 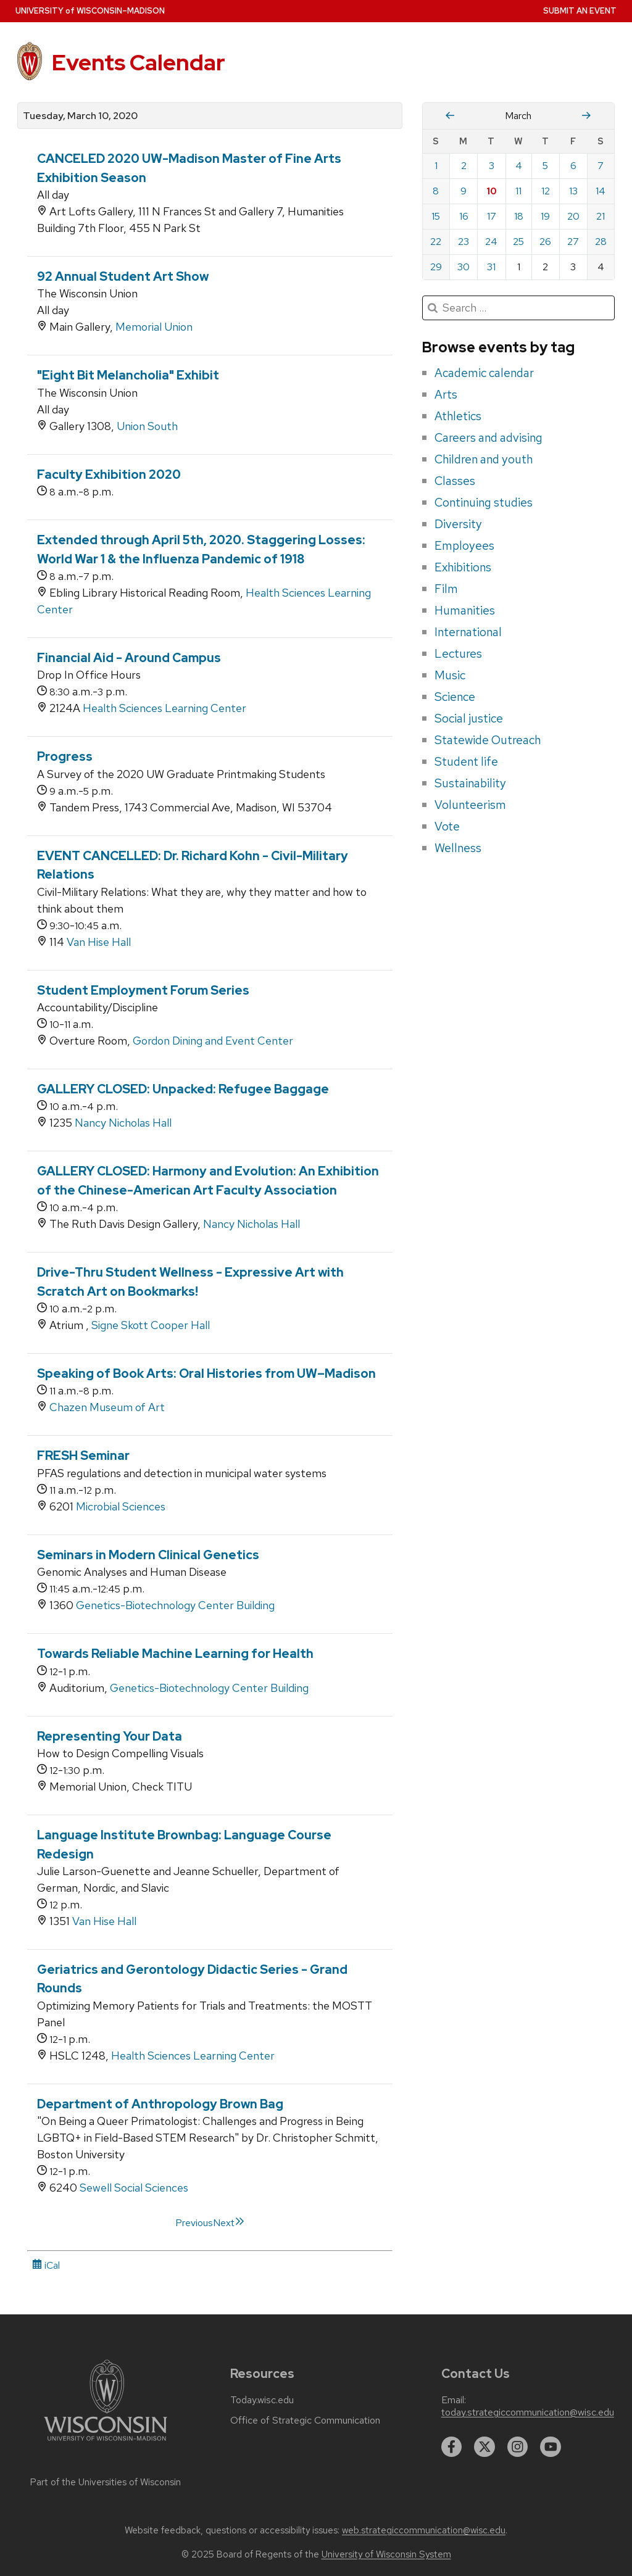 I want to click on 10 [Tuesday, March 10, 2020], so click(x=491, y=190).